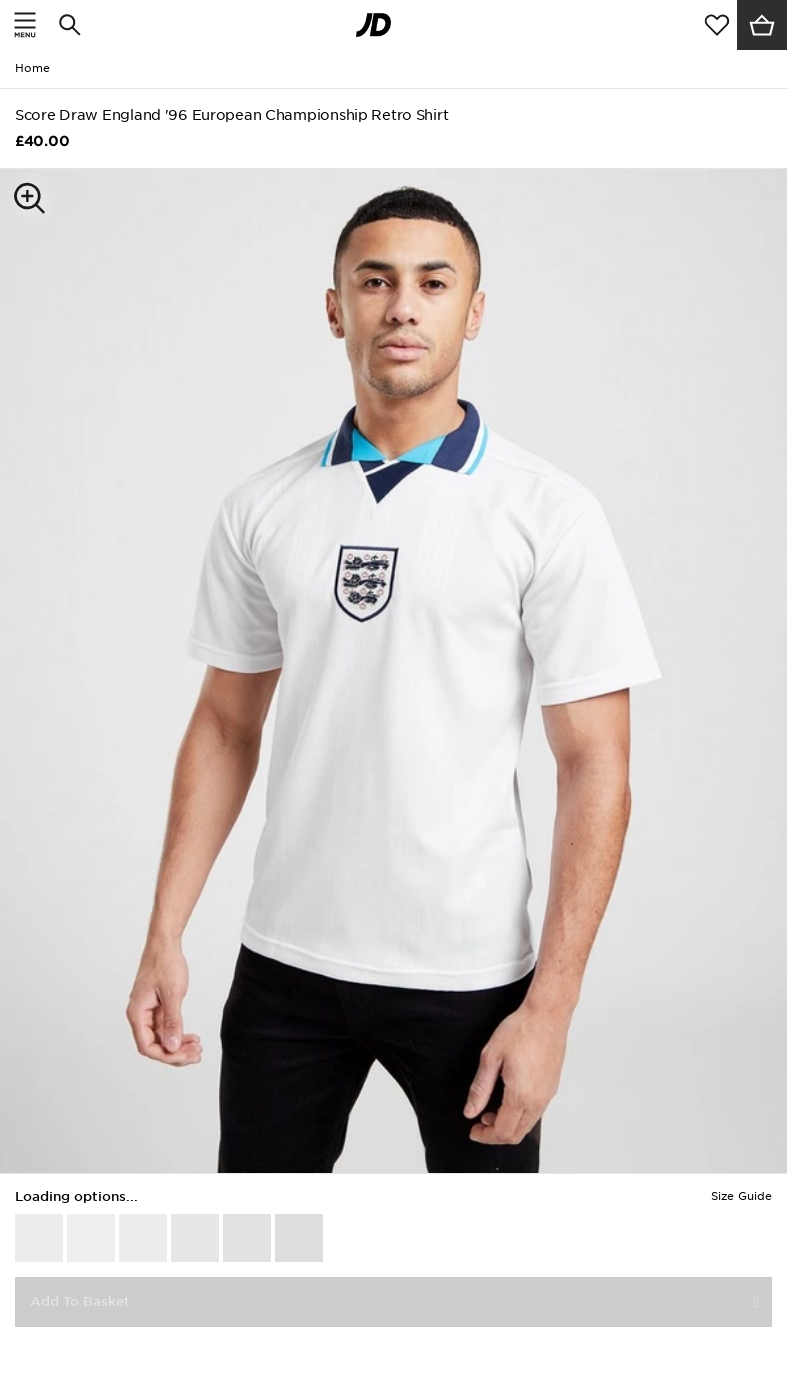 This screenshot has height=1396, width=787. What do you see at coordinates (741, 1196) in the screenshot?
I see `Size Guide` at bounding box center [741, 1196].